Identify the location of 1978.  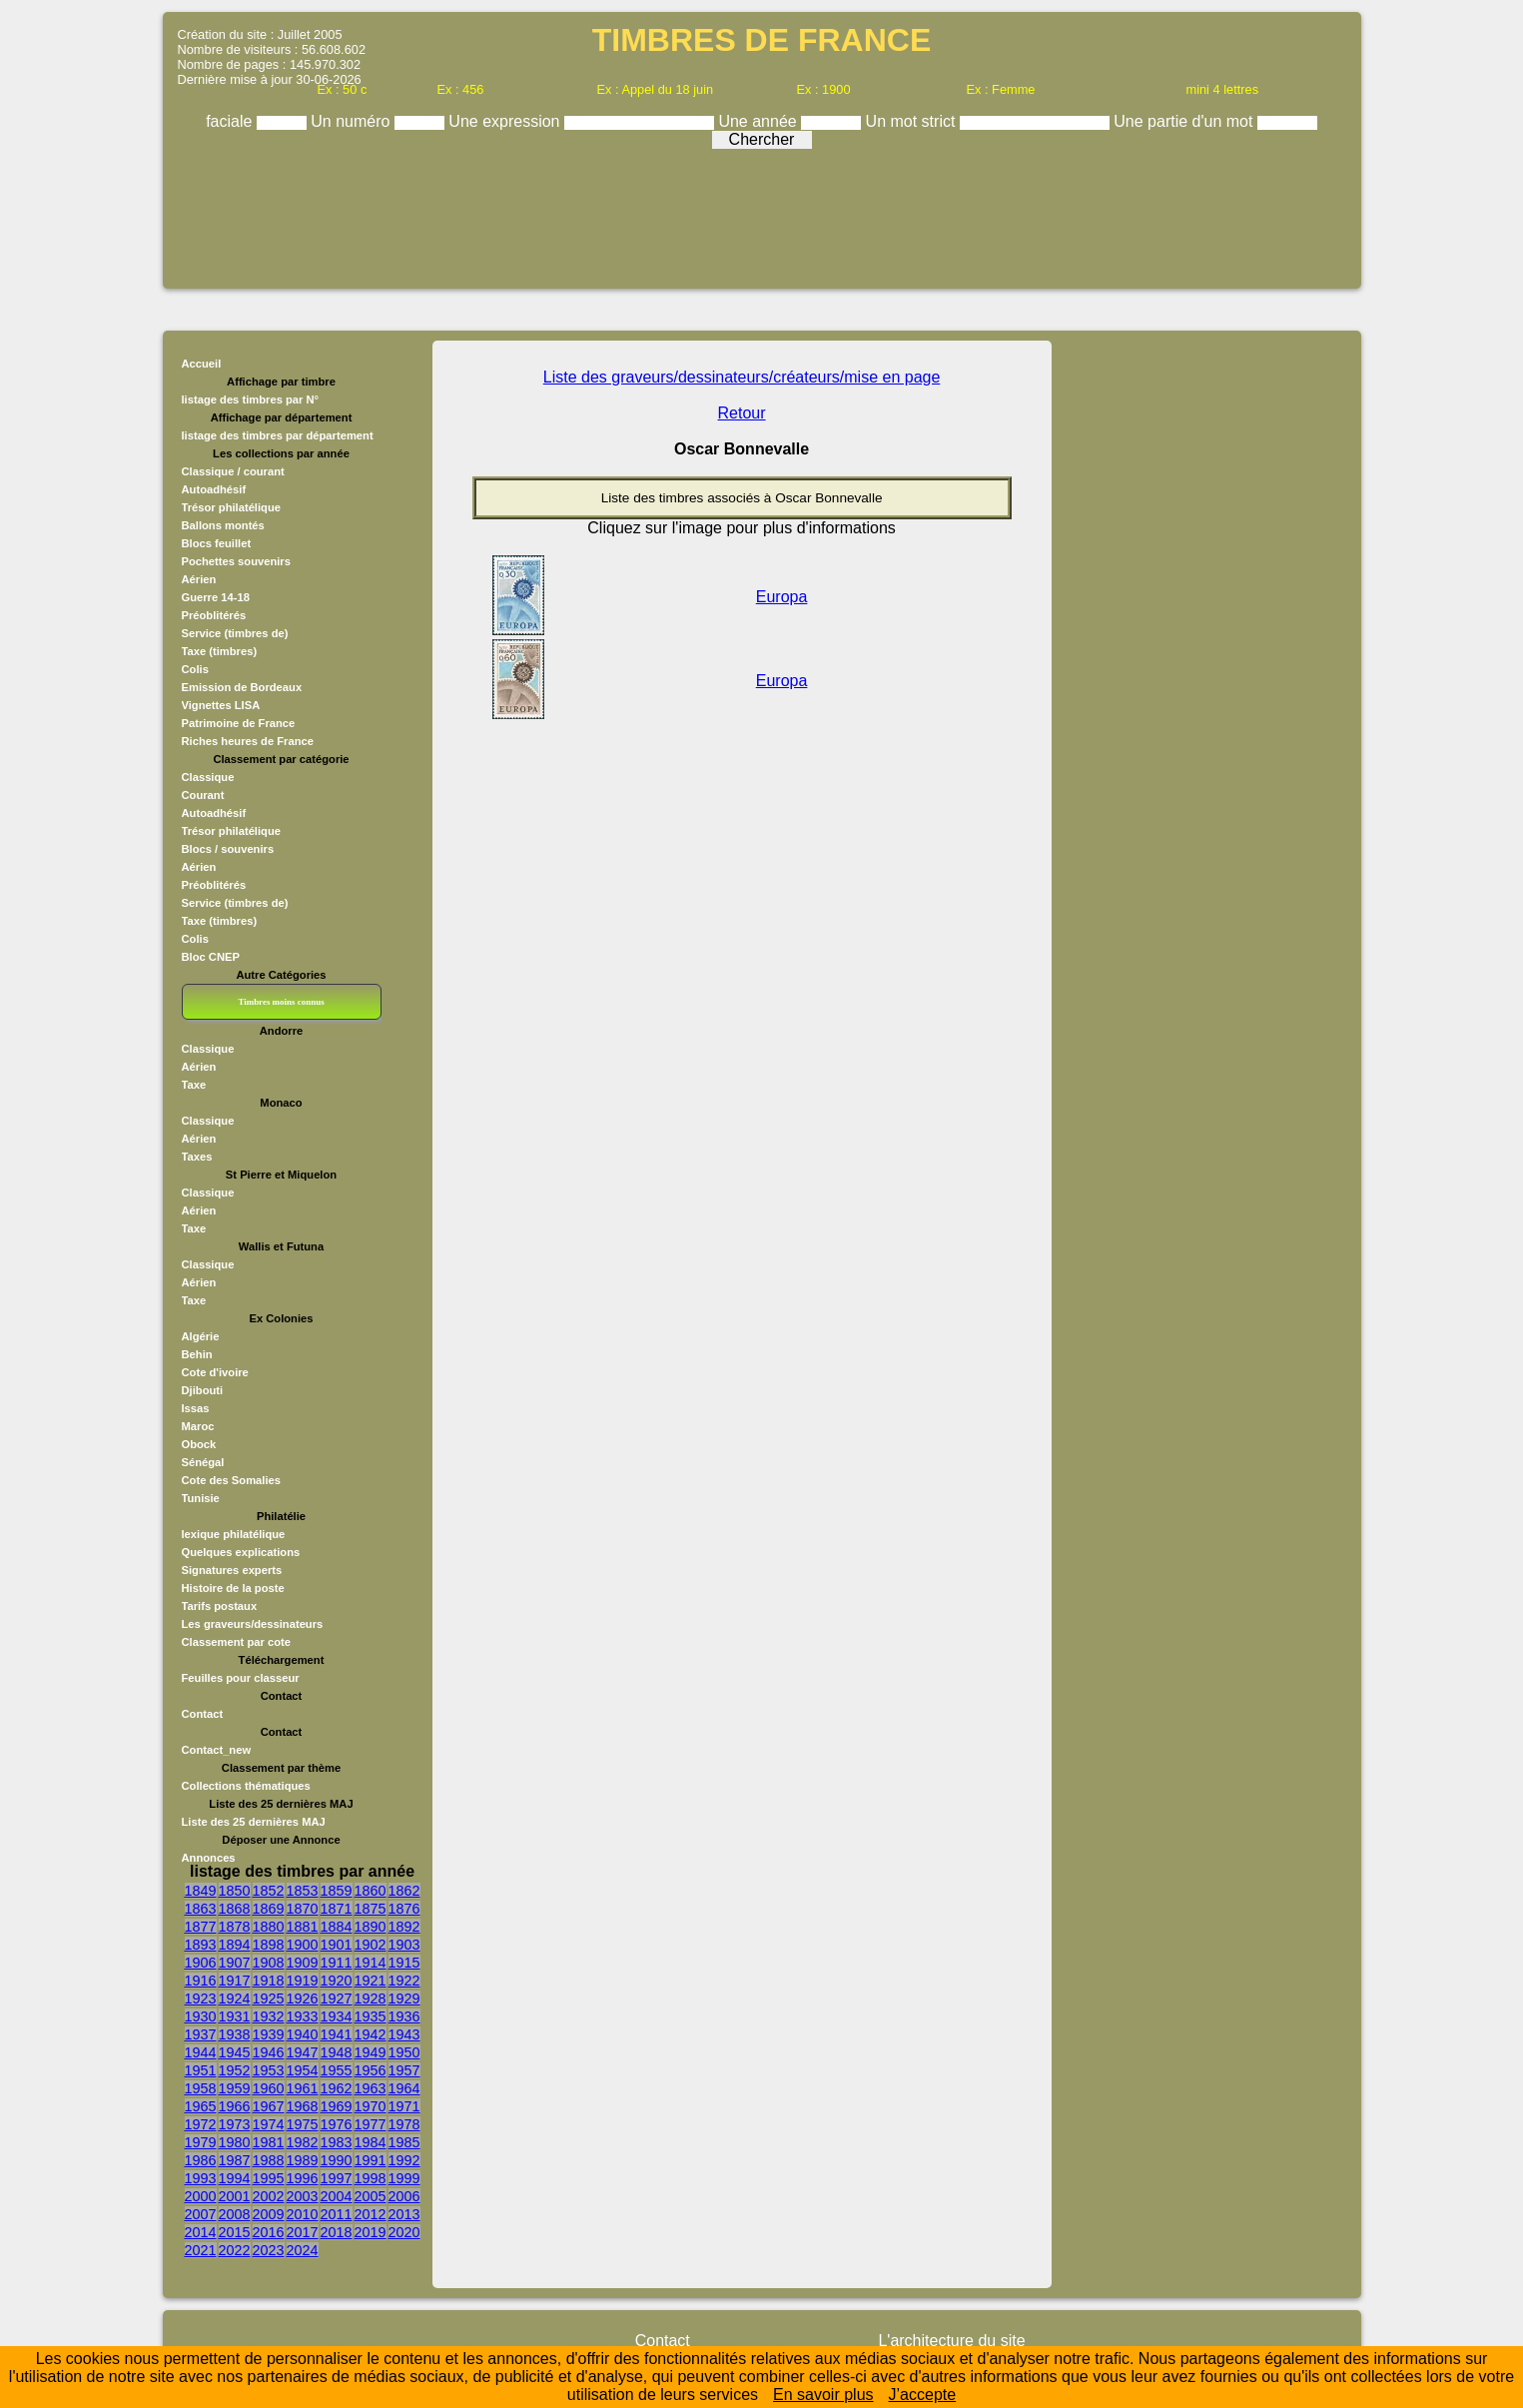
(404, 2124).